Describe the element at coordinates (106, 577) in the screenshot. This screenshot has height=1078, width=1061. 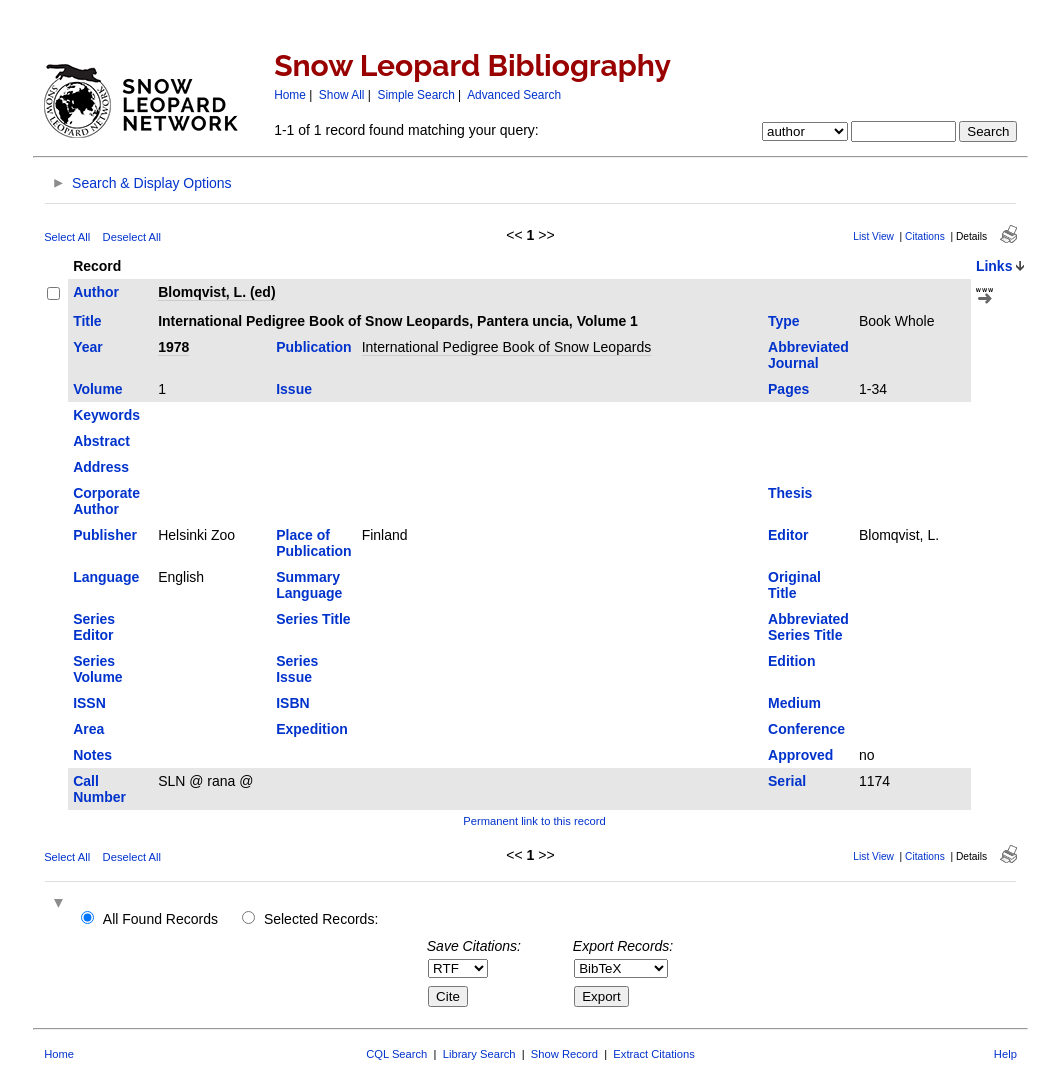
I see `Language` at that location.